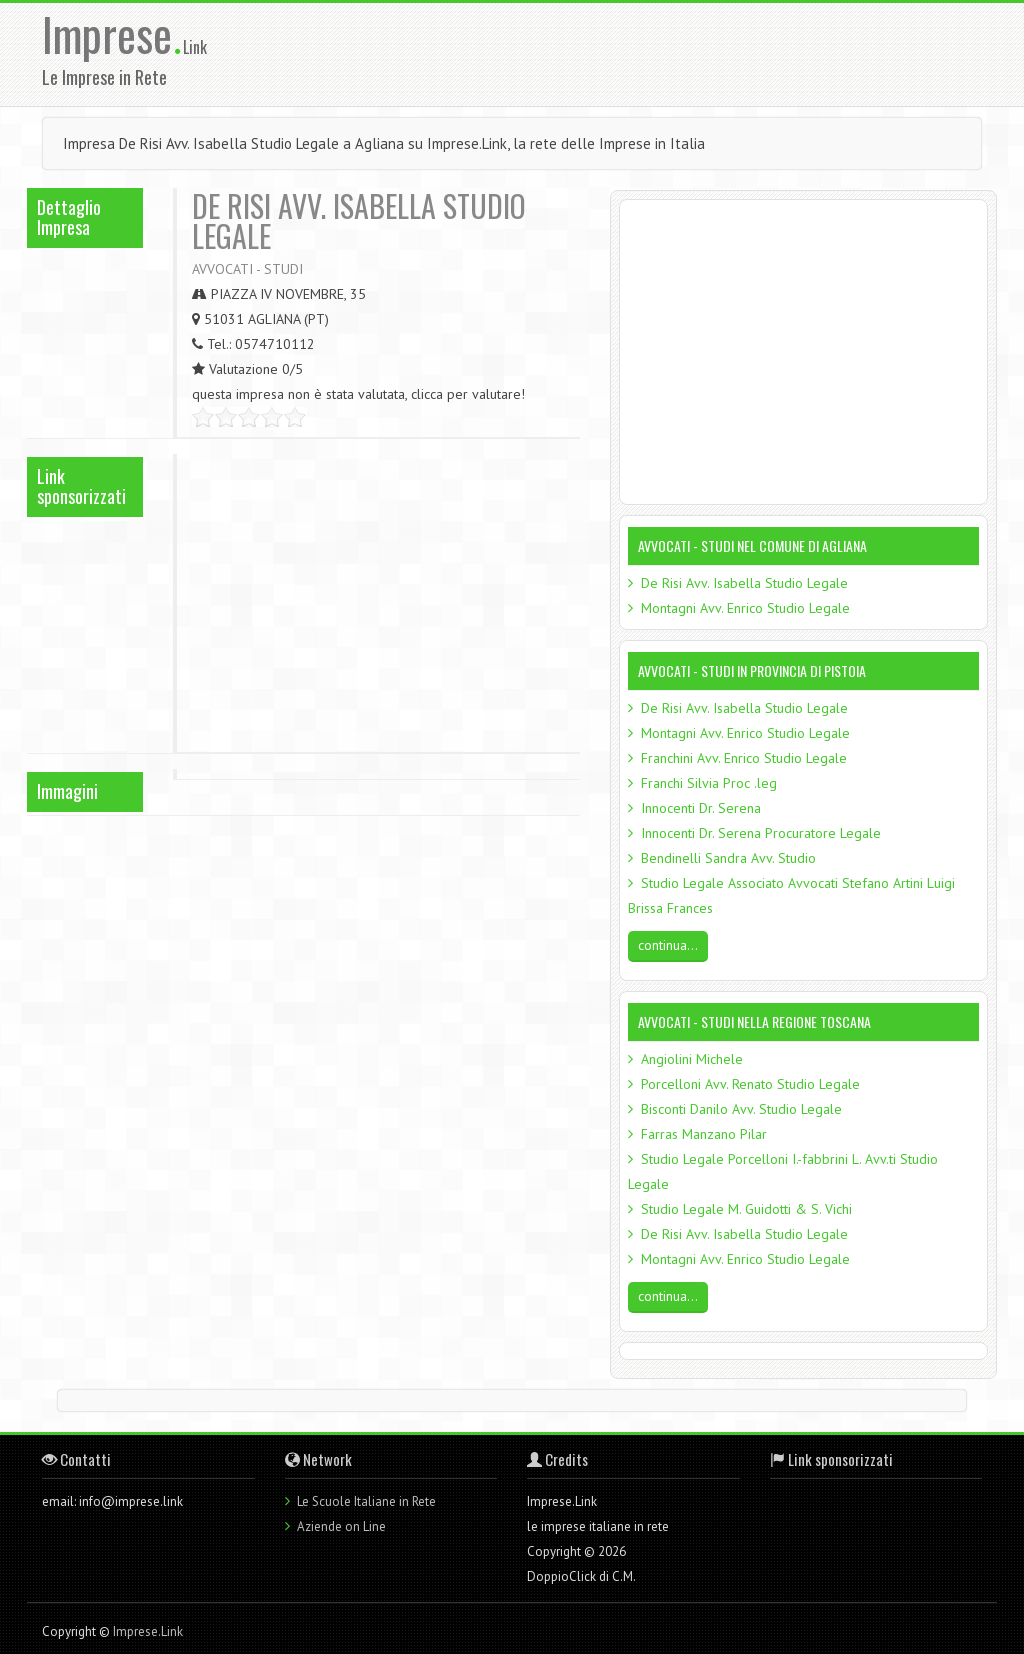  I want to click on Franchi Silvia Proc .leg, so click(709, 783).